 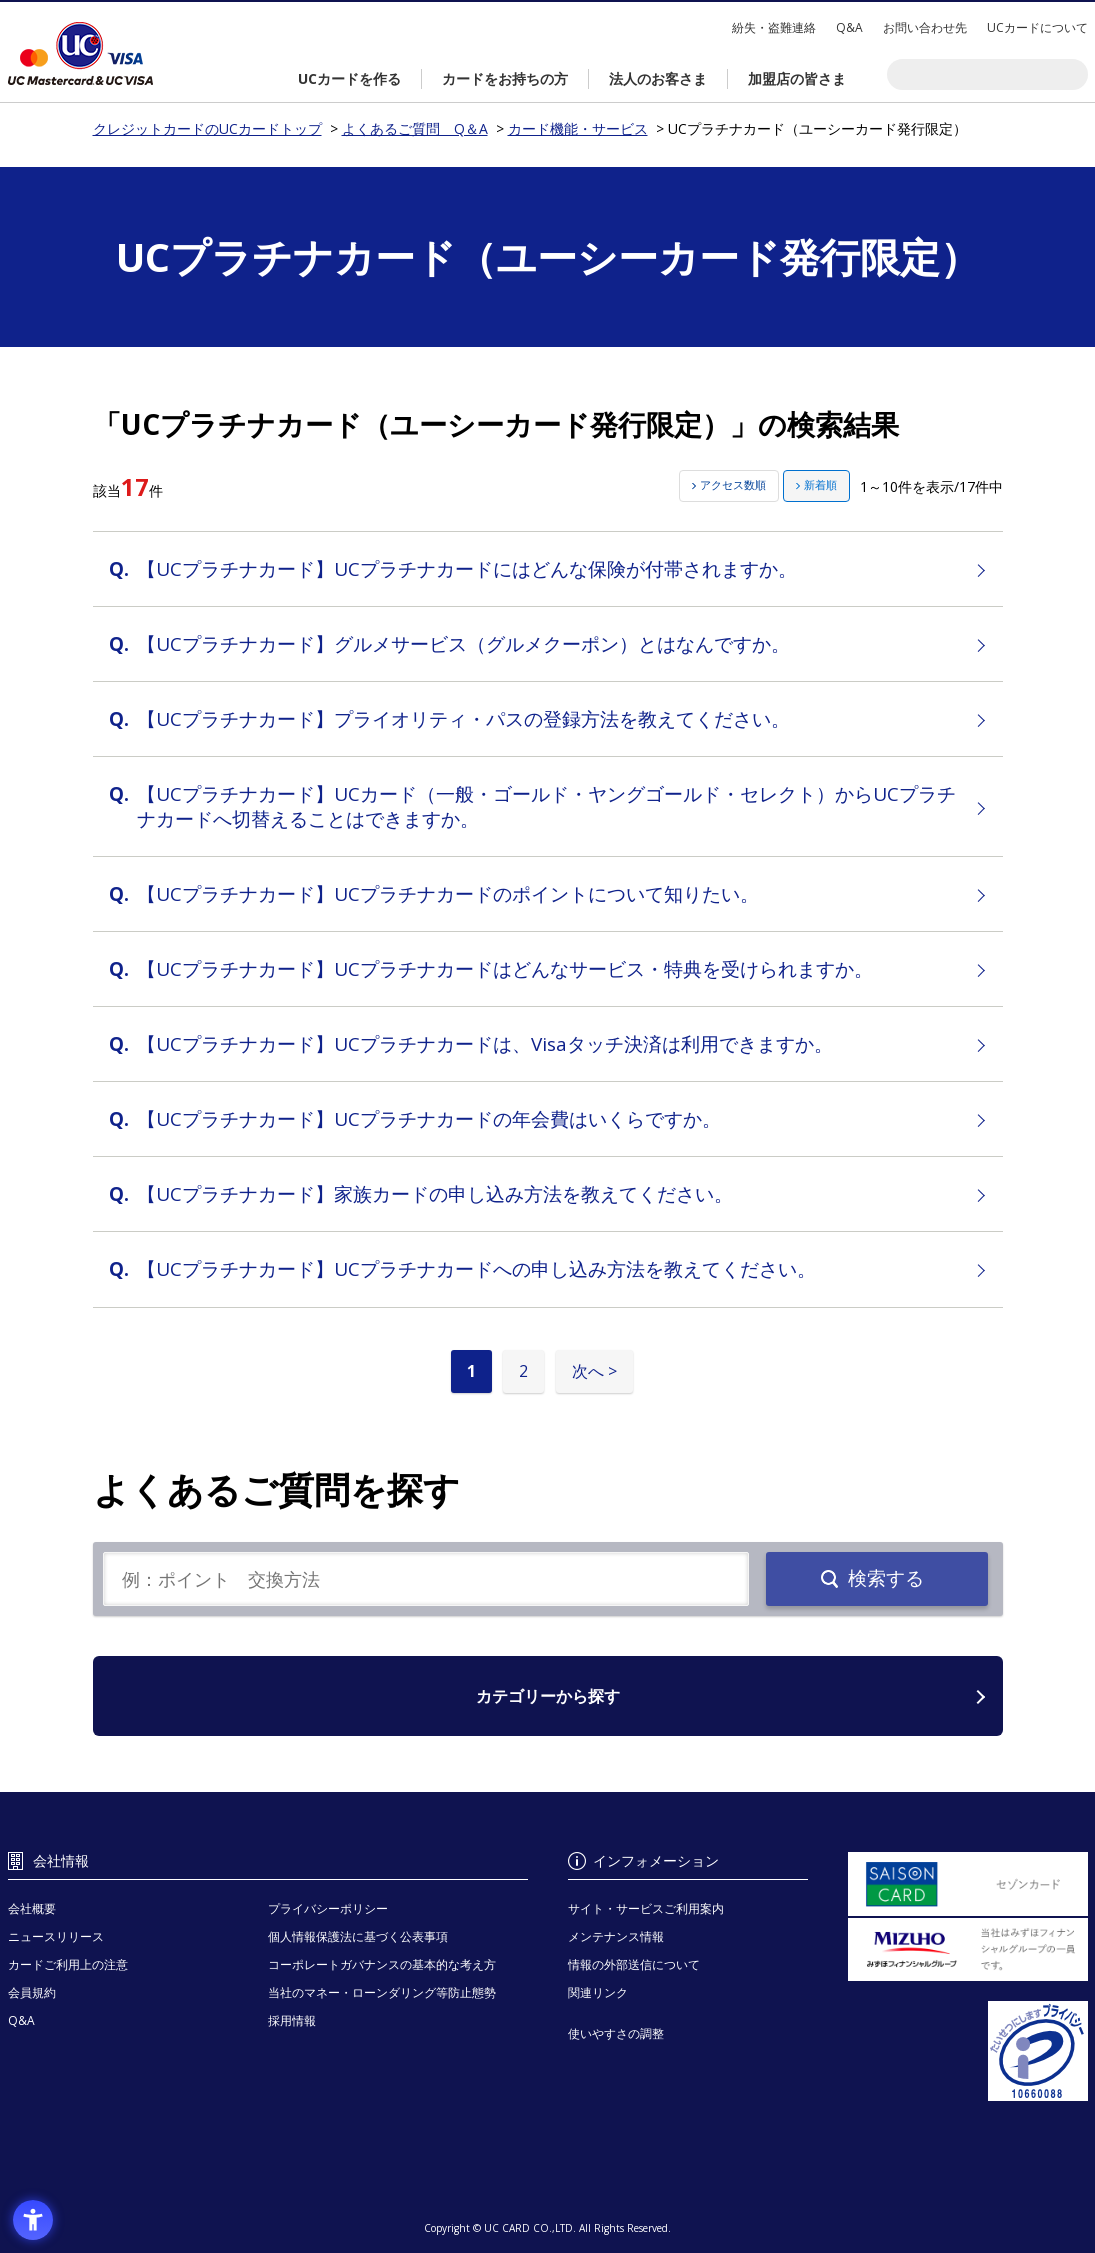 I want to click on よくあるご質問 Q＆A, so click(x=415, y=128).